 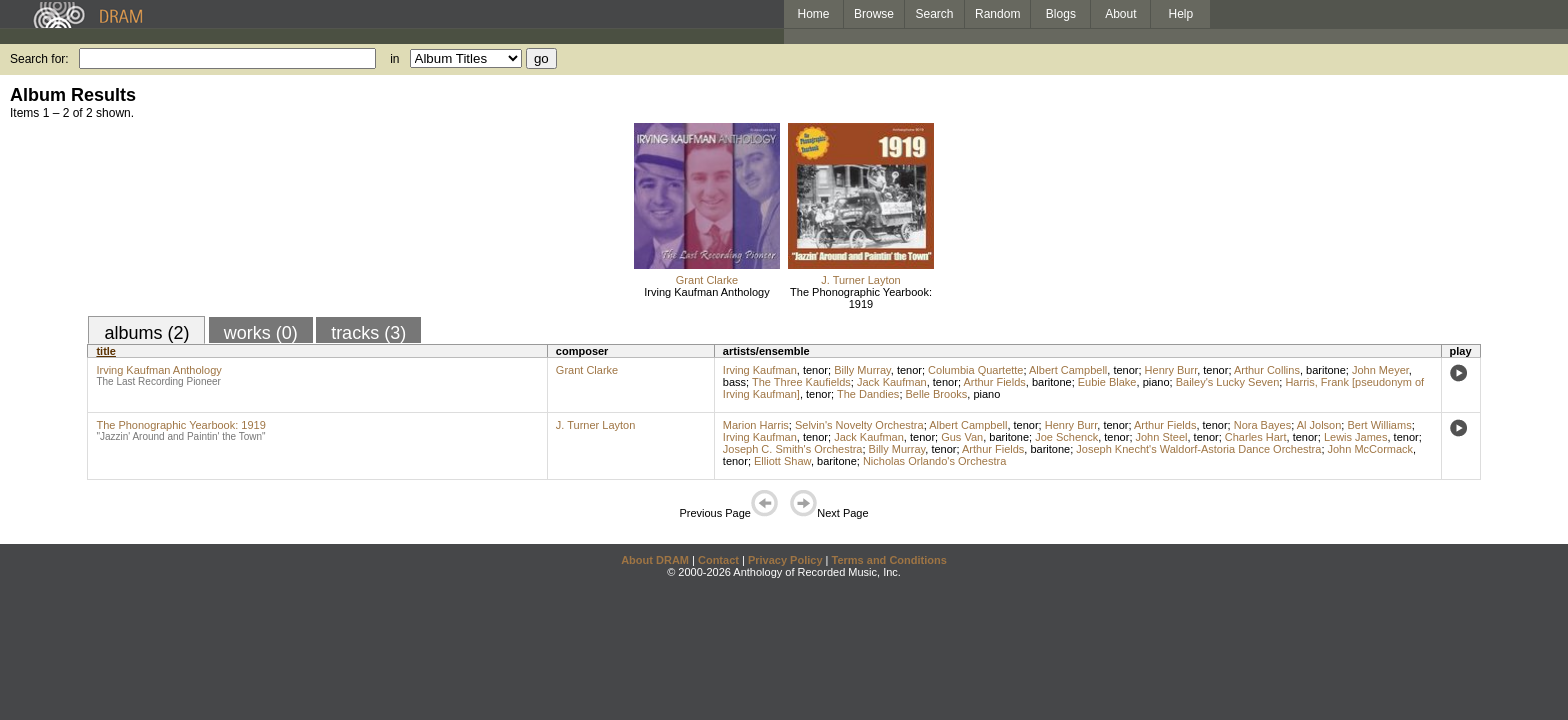 I want to click on Browse, so click(x=874, y=14).